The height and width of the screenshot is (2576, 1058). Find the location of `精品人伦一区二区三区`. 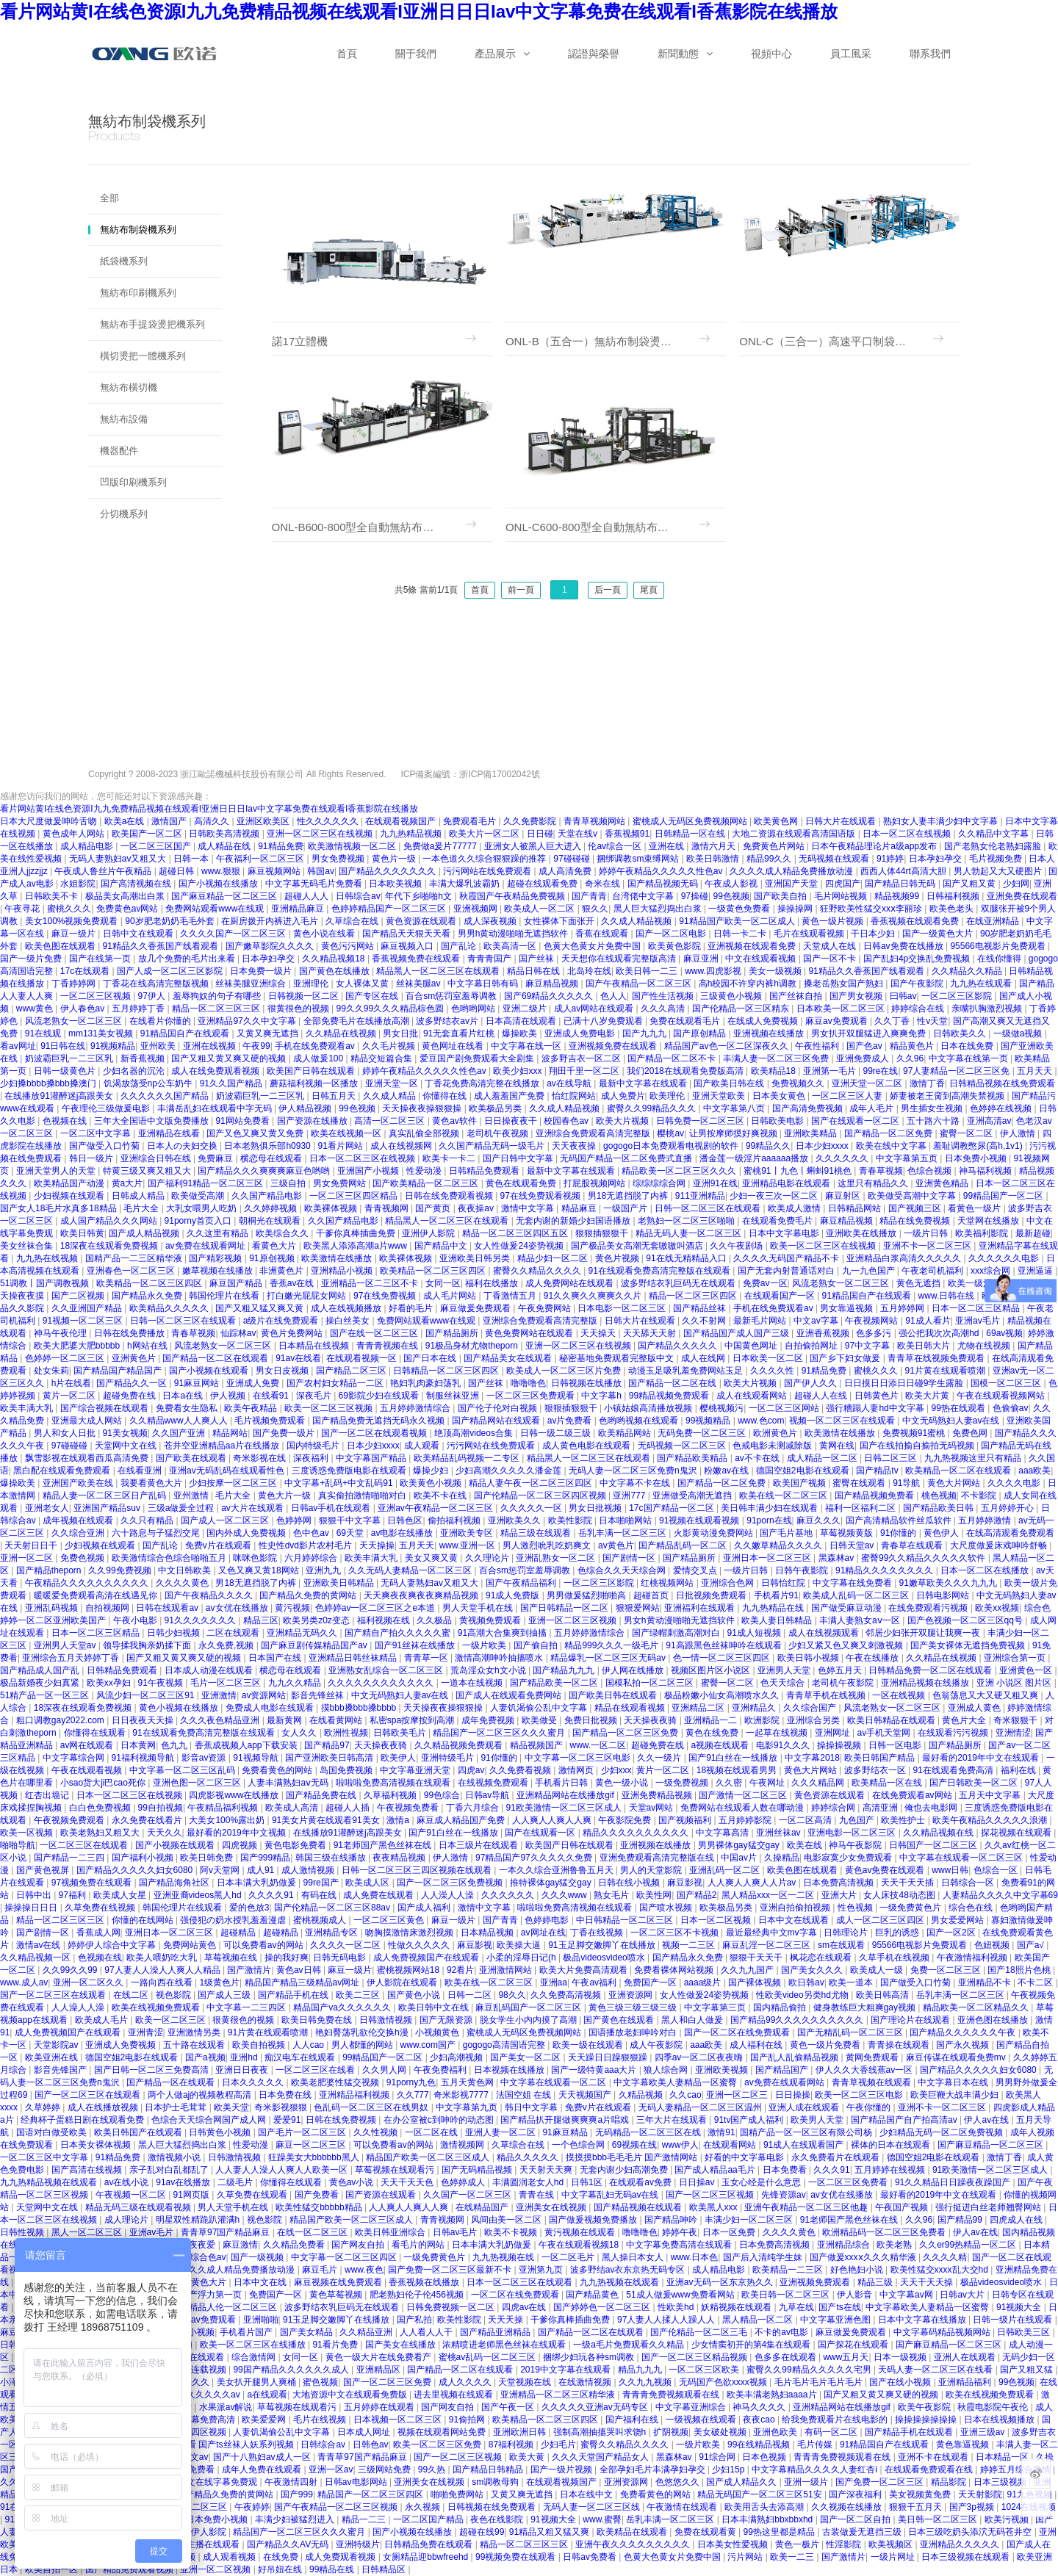

精品人伦一区二区三区 is located at coordinates (234, 2307).